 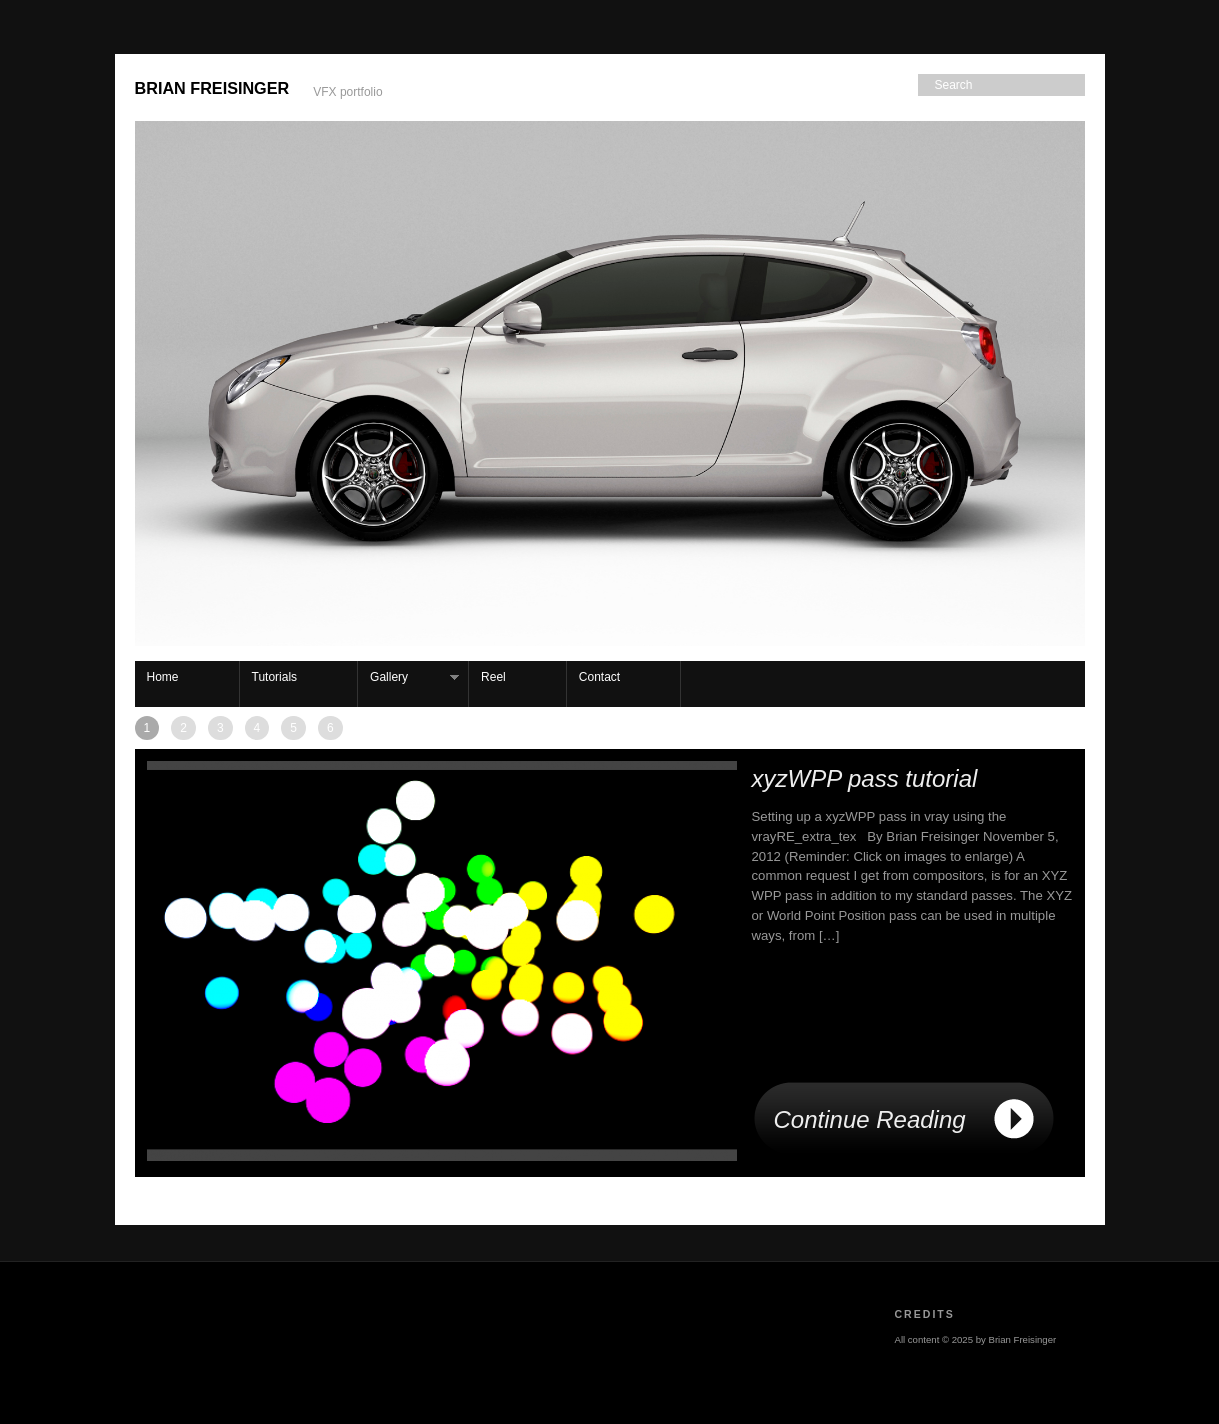 I want to click on Reel, so click(x=493, y=677).